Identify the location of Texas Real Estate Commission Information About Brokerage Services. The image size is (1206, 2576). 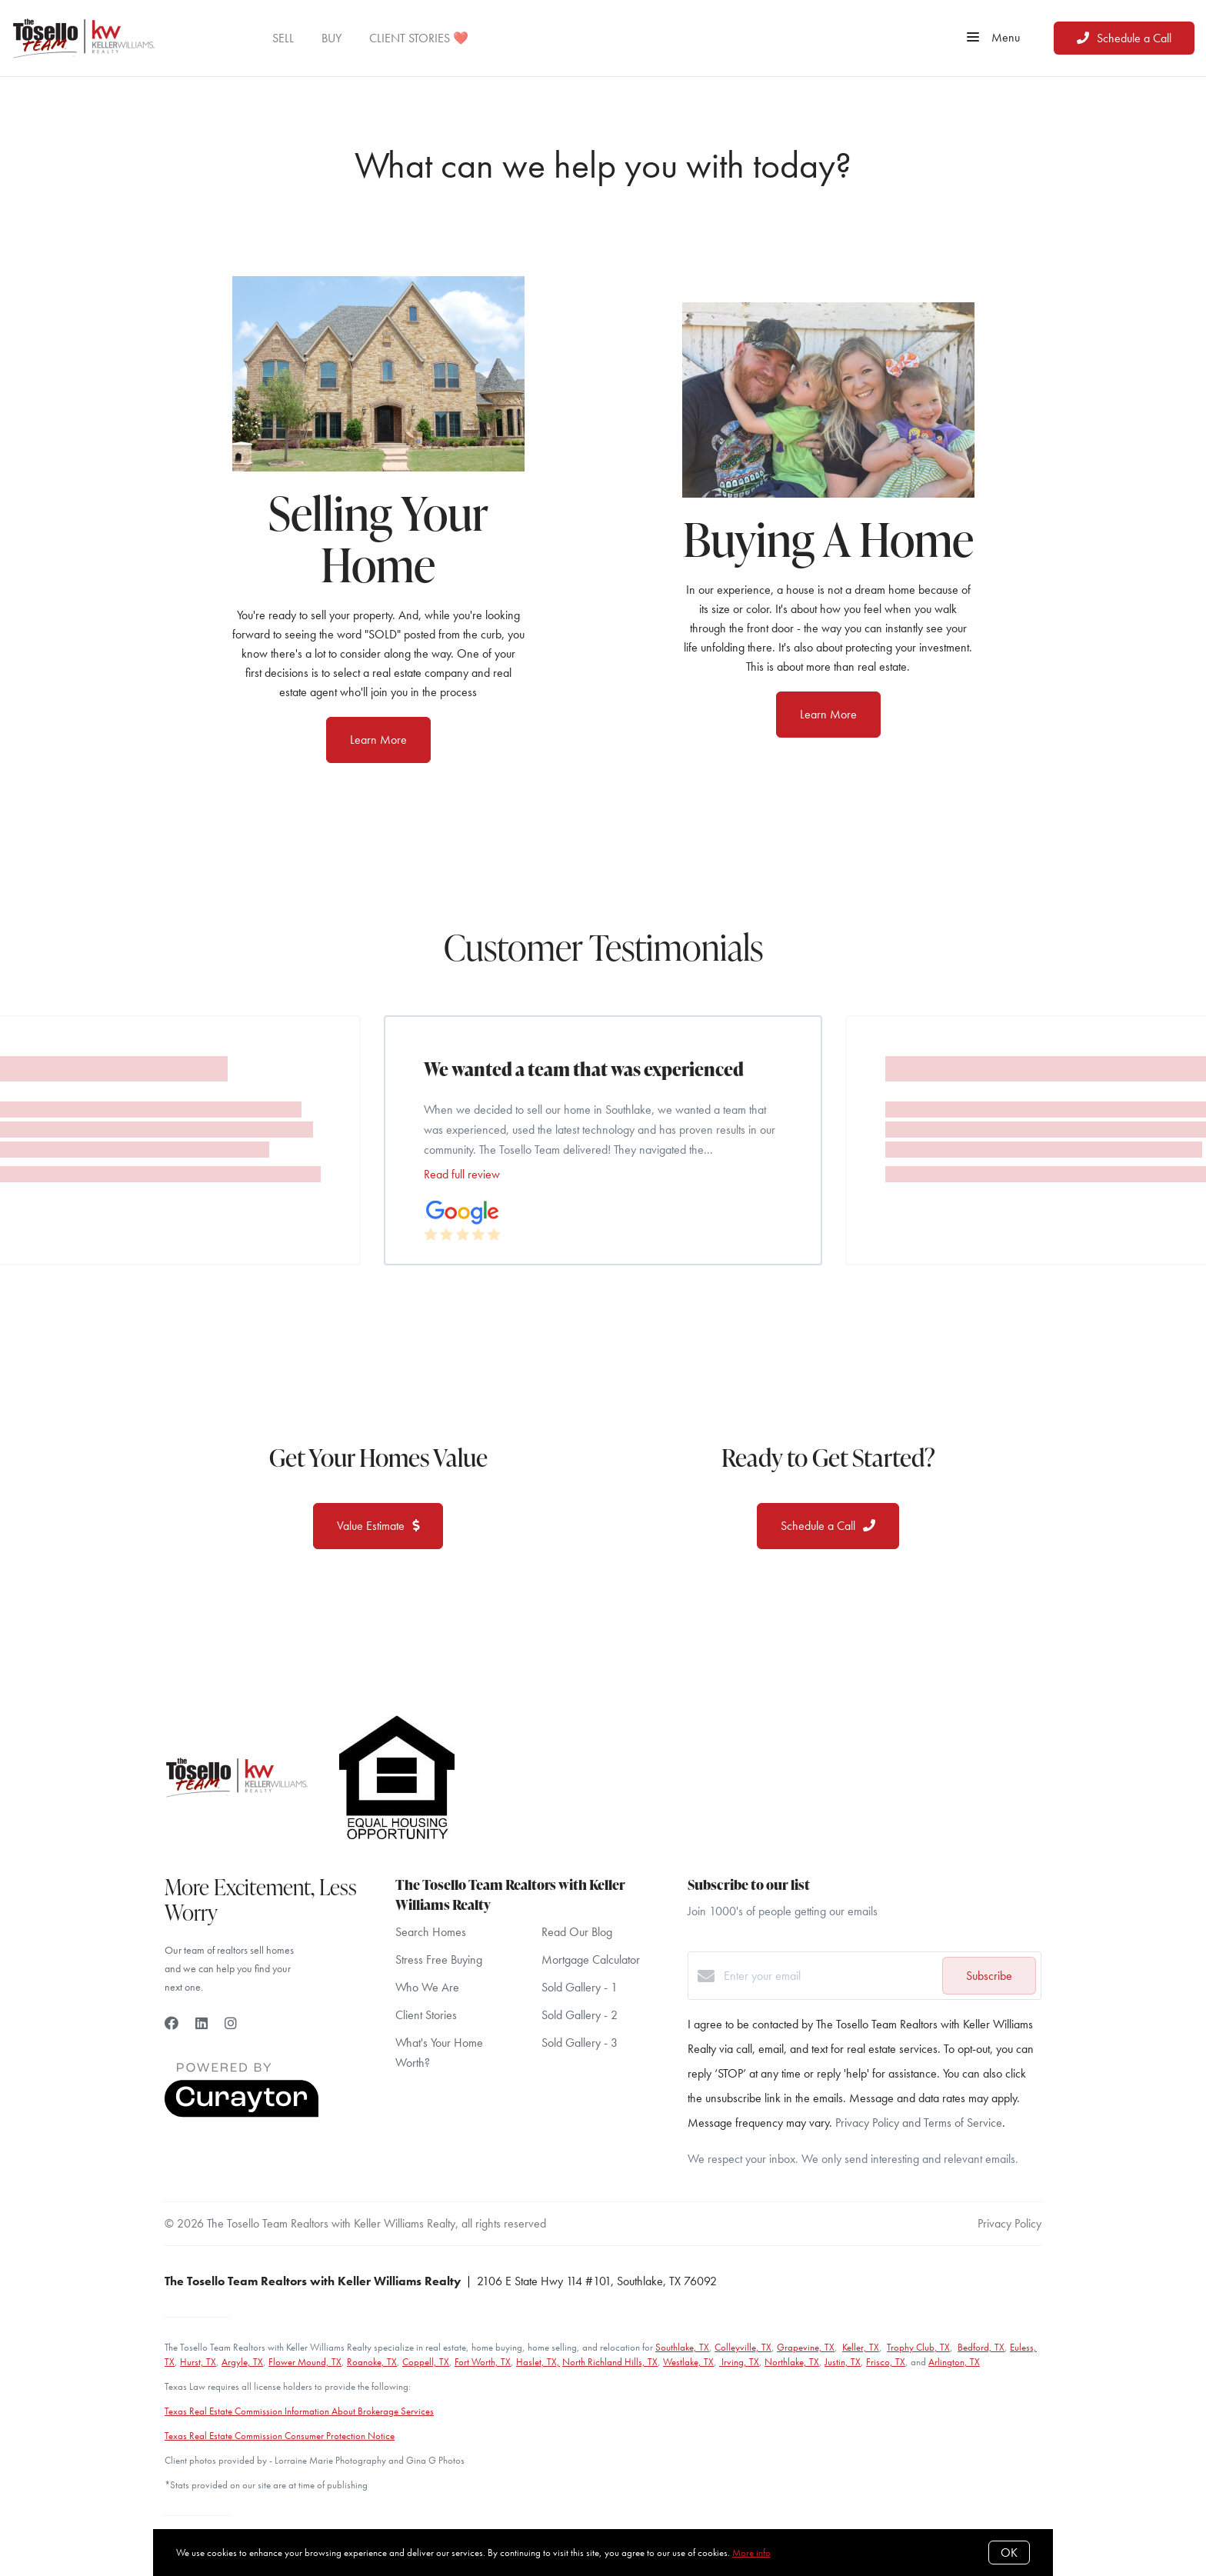
(299, 2411).